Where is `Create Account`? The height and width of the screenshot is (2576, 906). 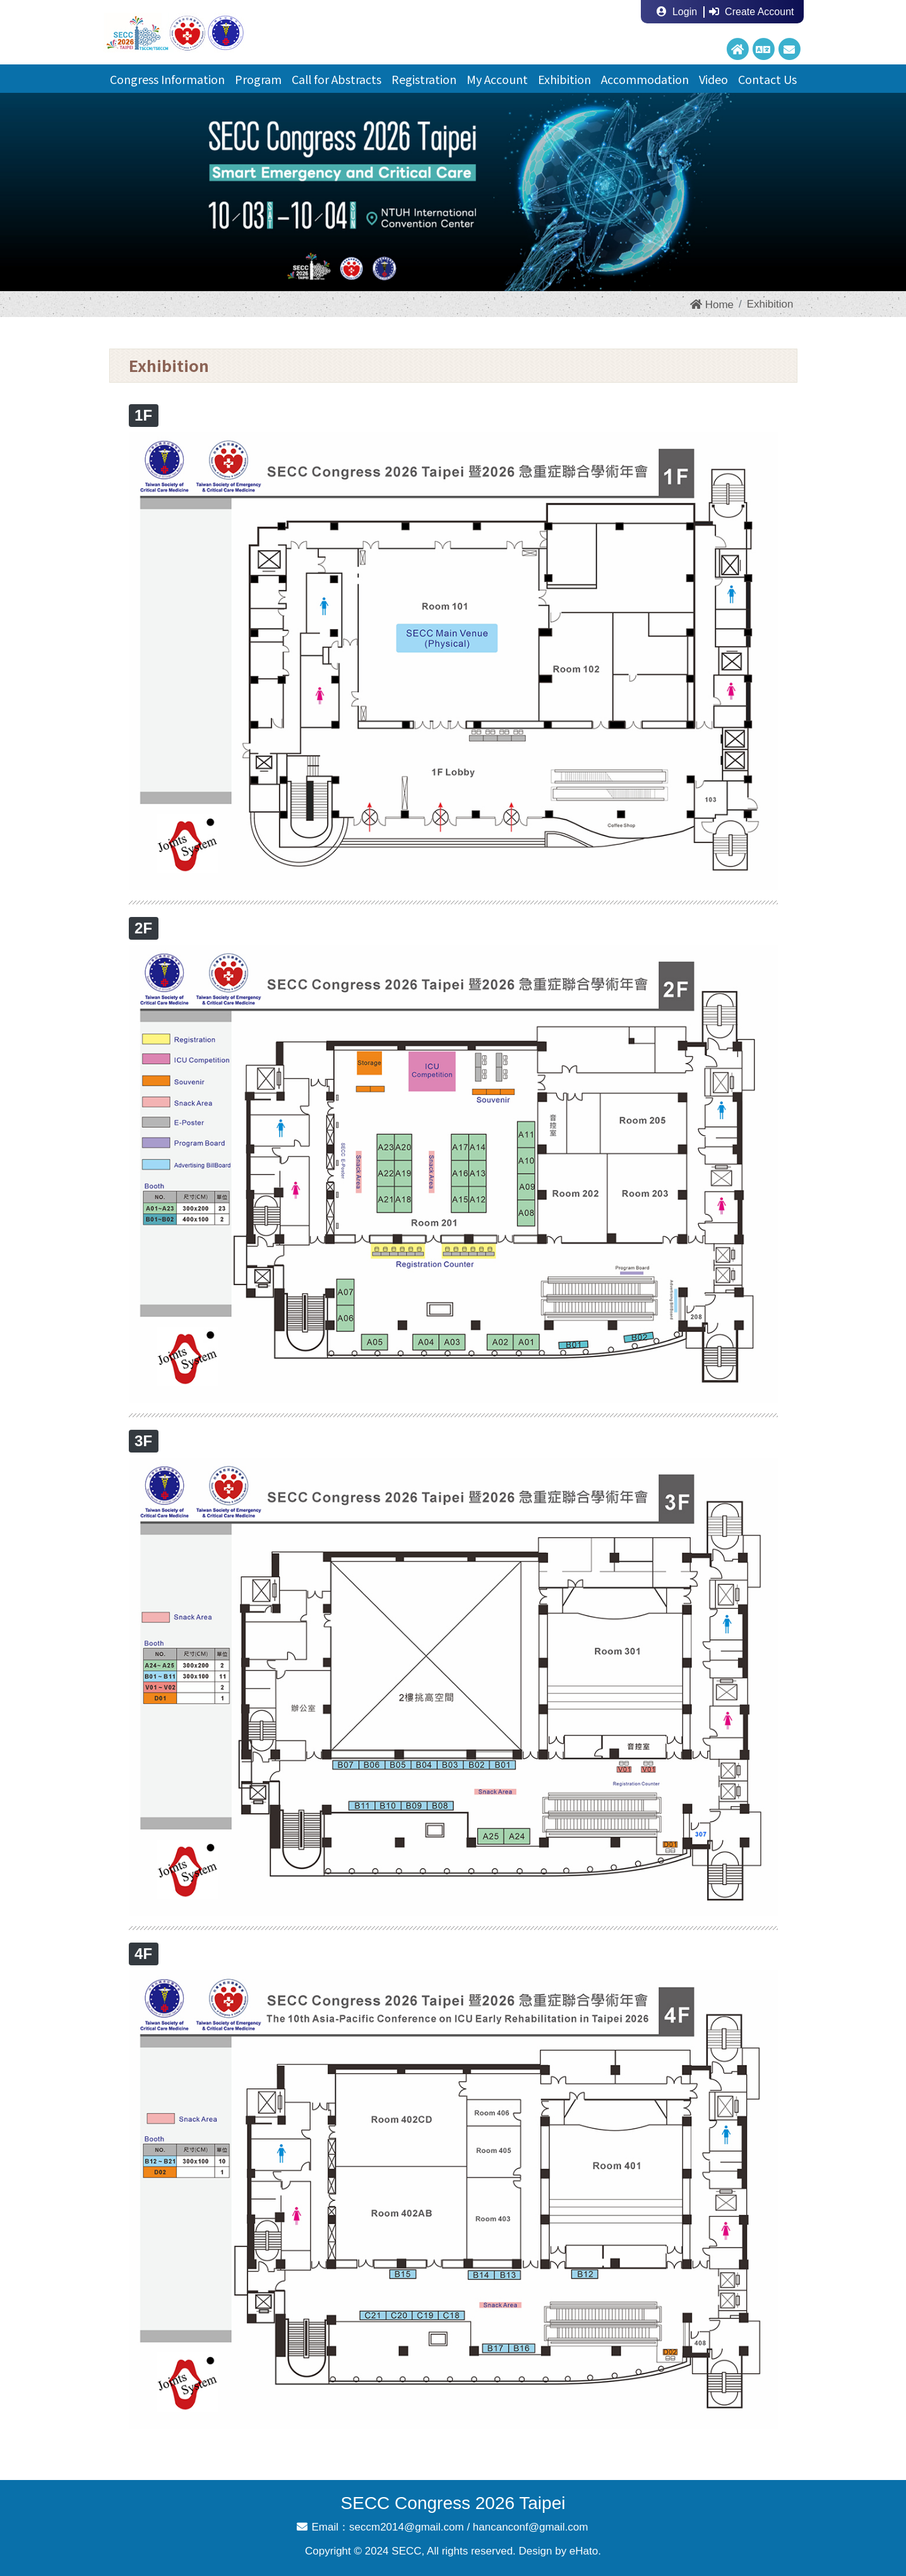 Create Account is located at coordinates (751, 11).